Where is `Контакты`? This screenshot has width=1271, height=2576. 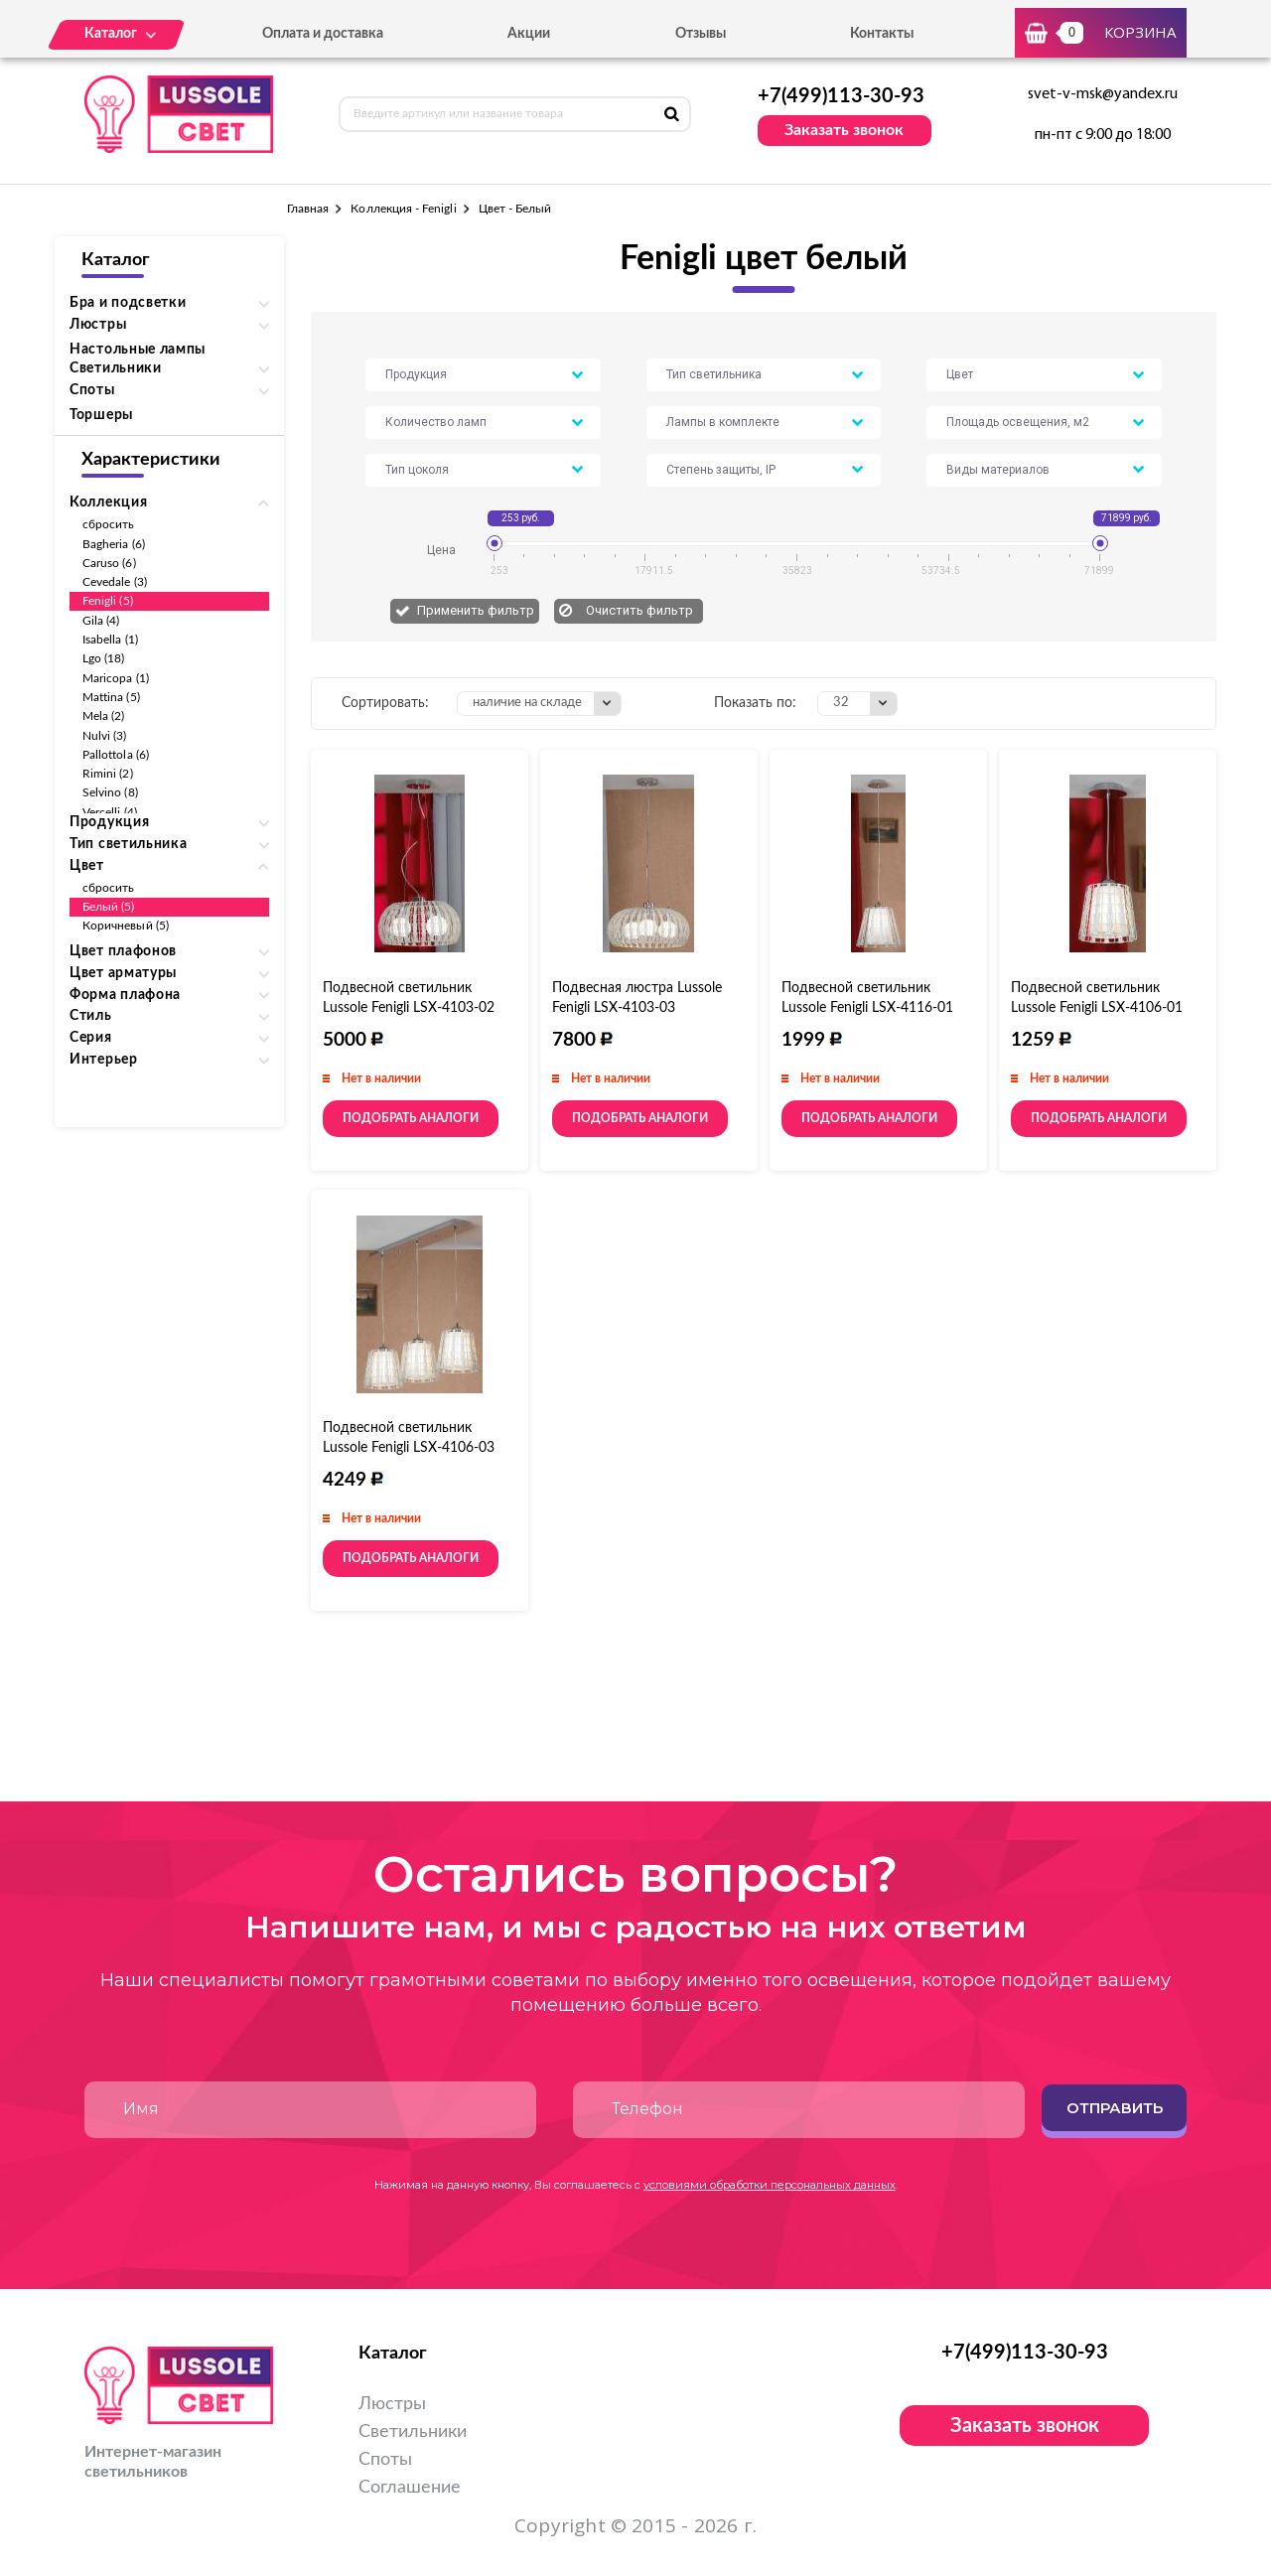
Контакты is located at coordinates (882, 34).